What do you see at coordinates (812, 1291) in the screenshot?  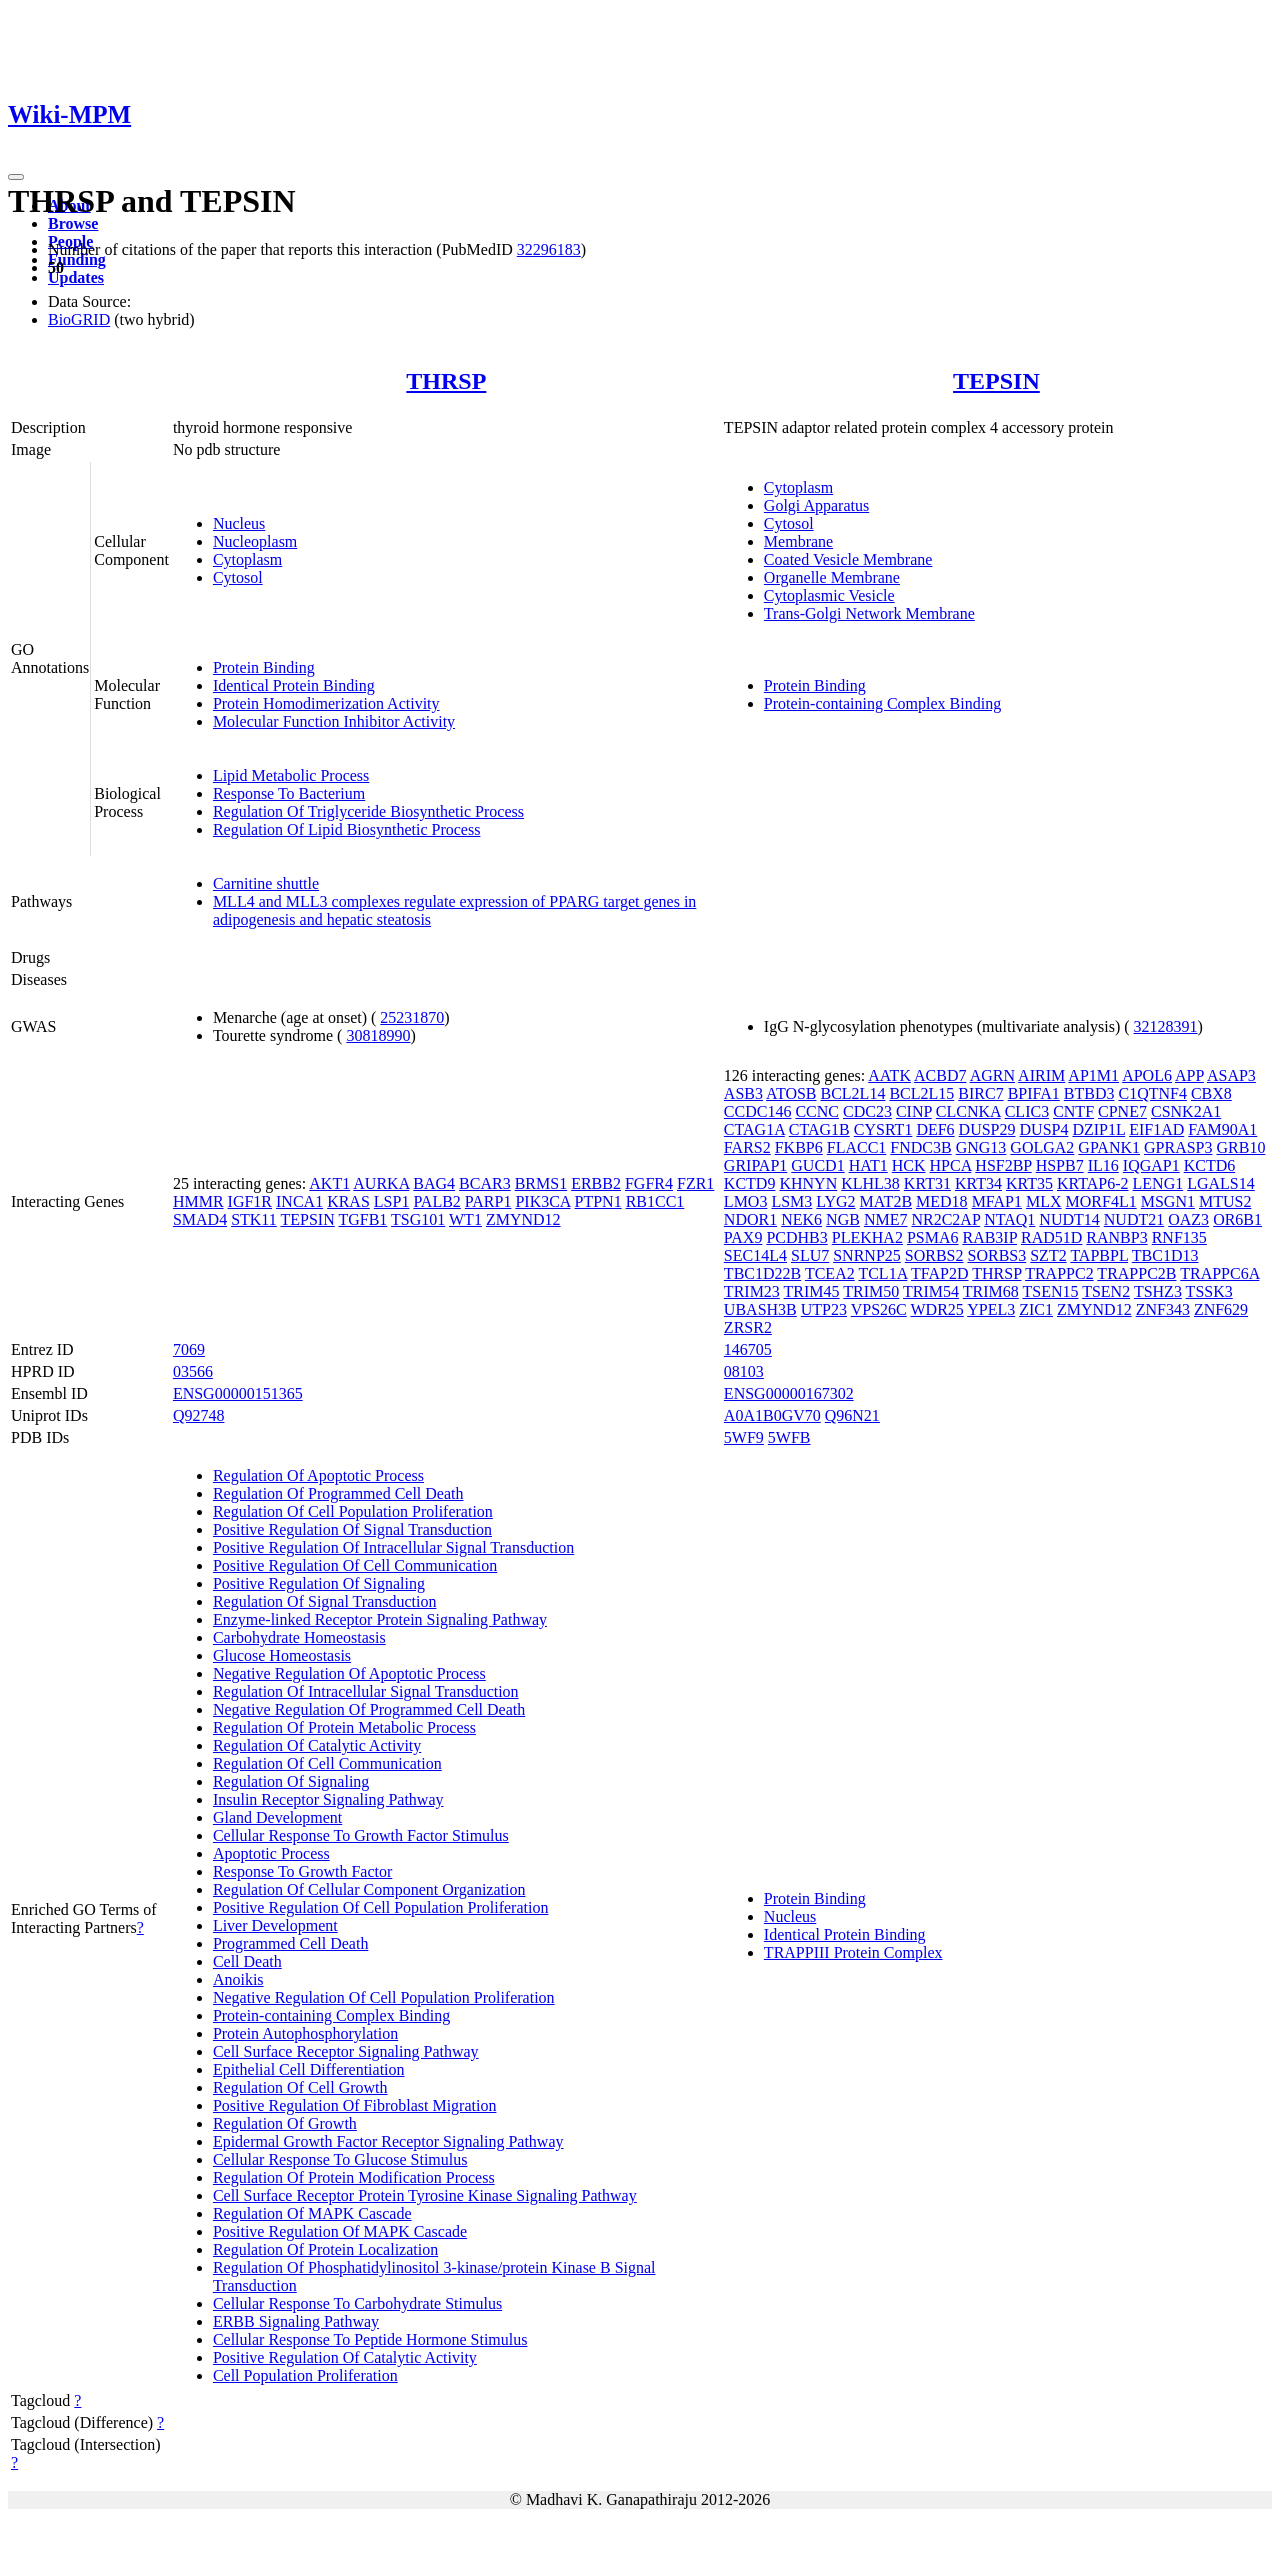 I see `TRIM45` at bounding box center [812, 1291].